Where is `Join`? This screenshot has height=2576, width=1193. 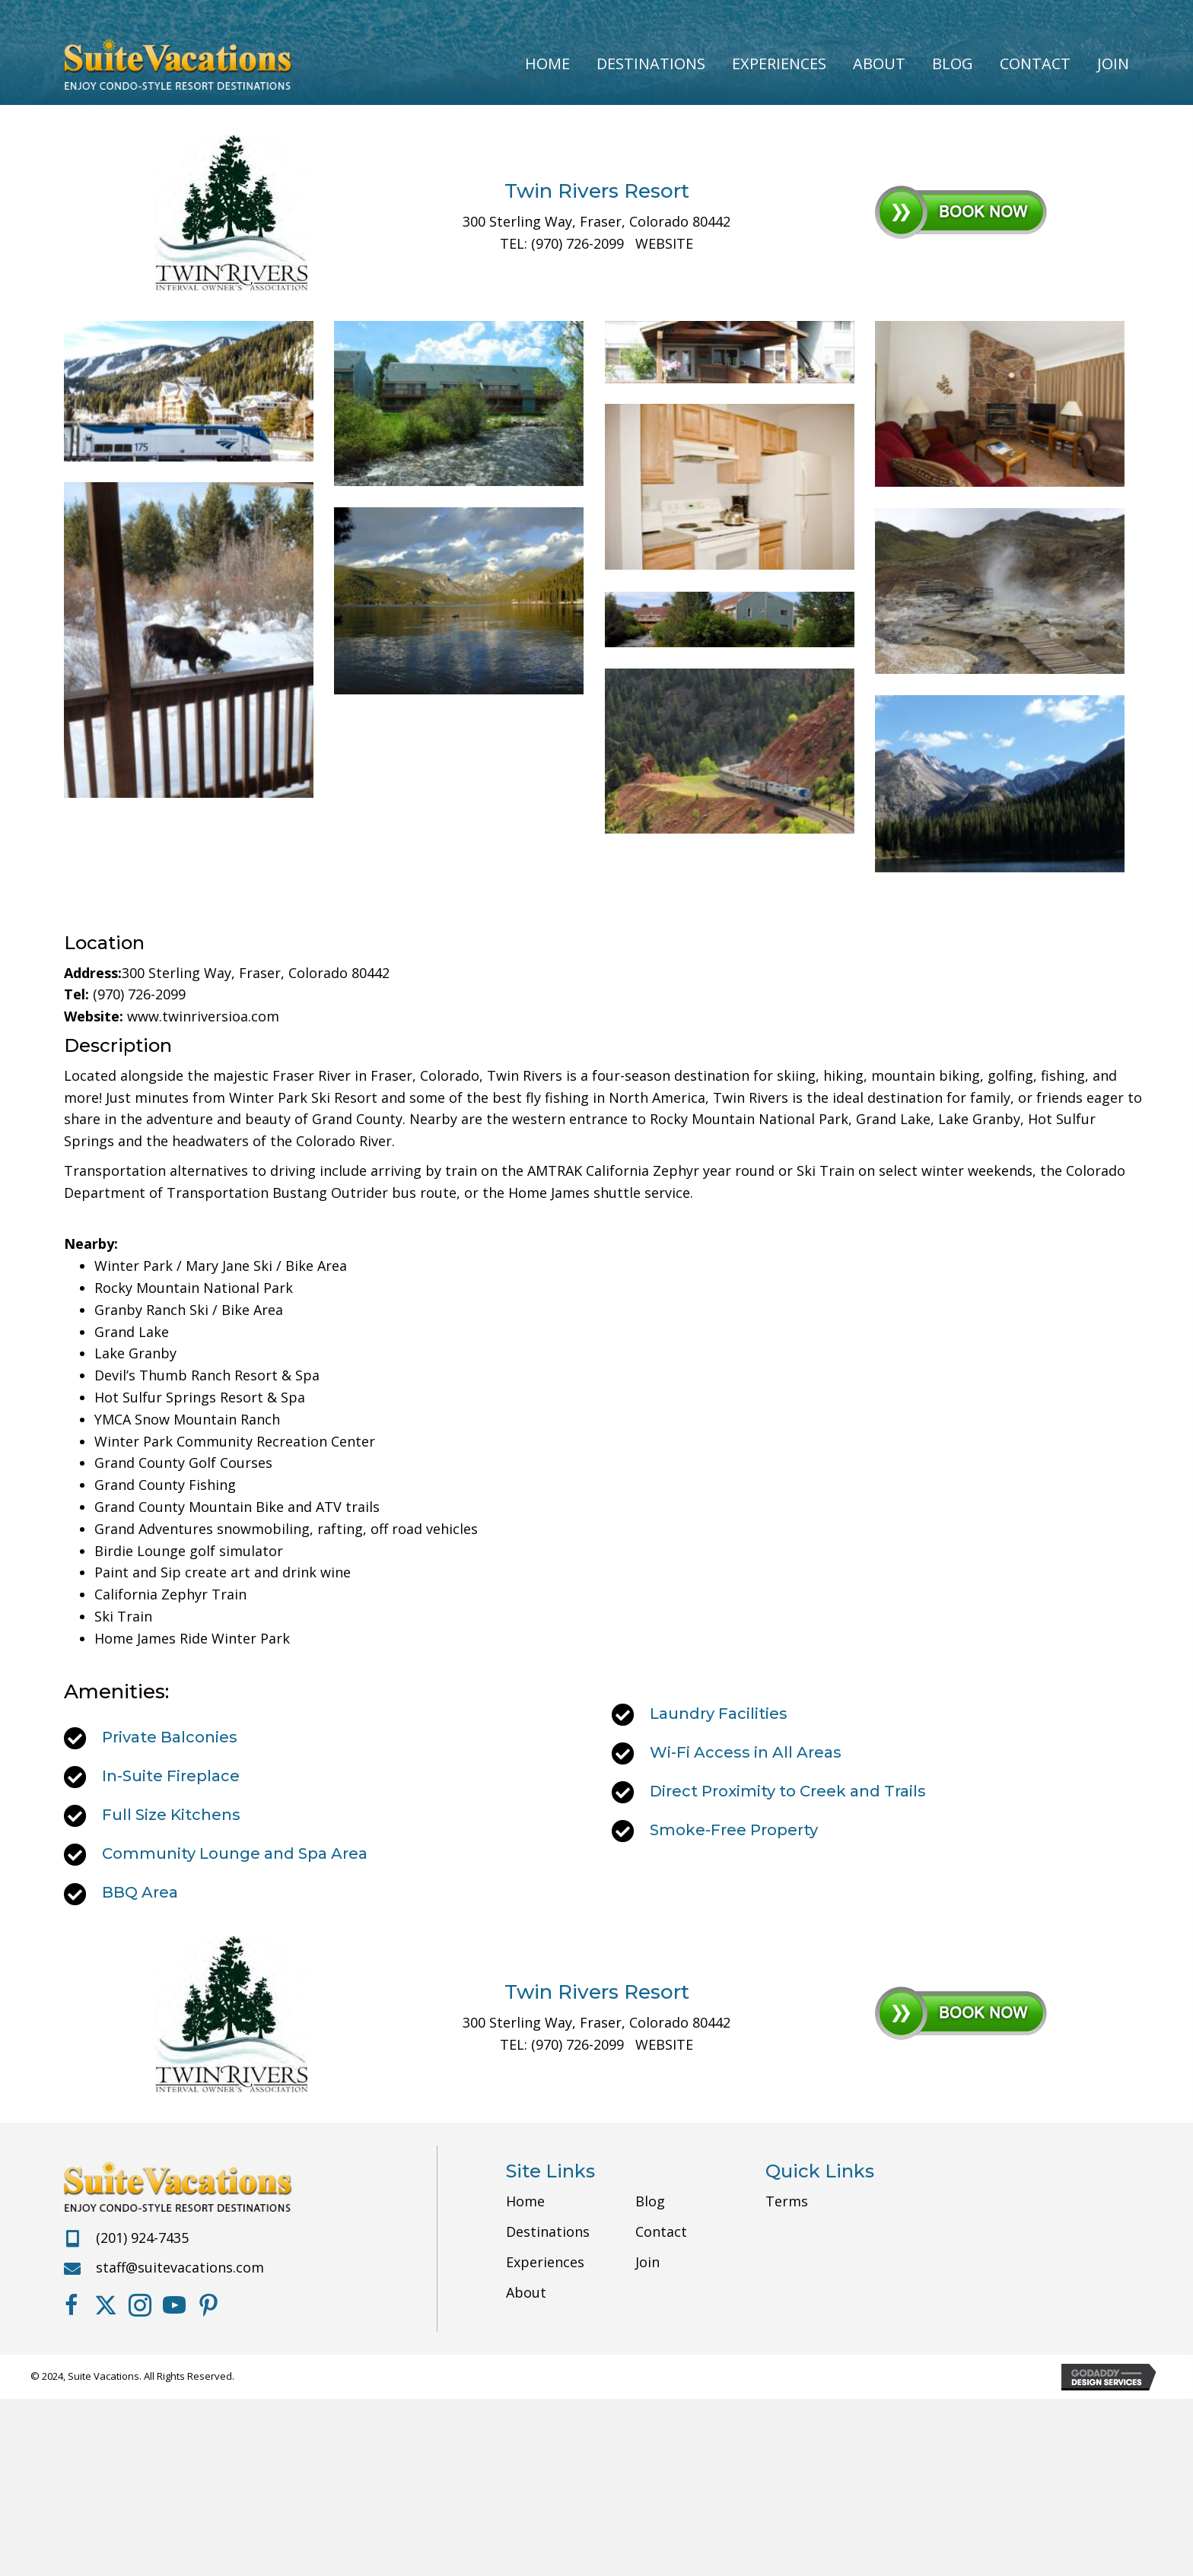 Join is located at coordinates (647, 2262).